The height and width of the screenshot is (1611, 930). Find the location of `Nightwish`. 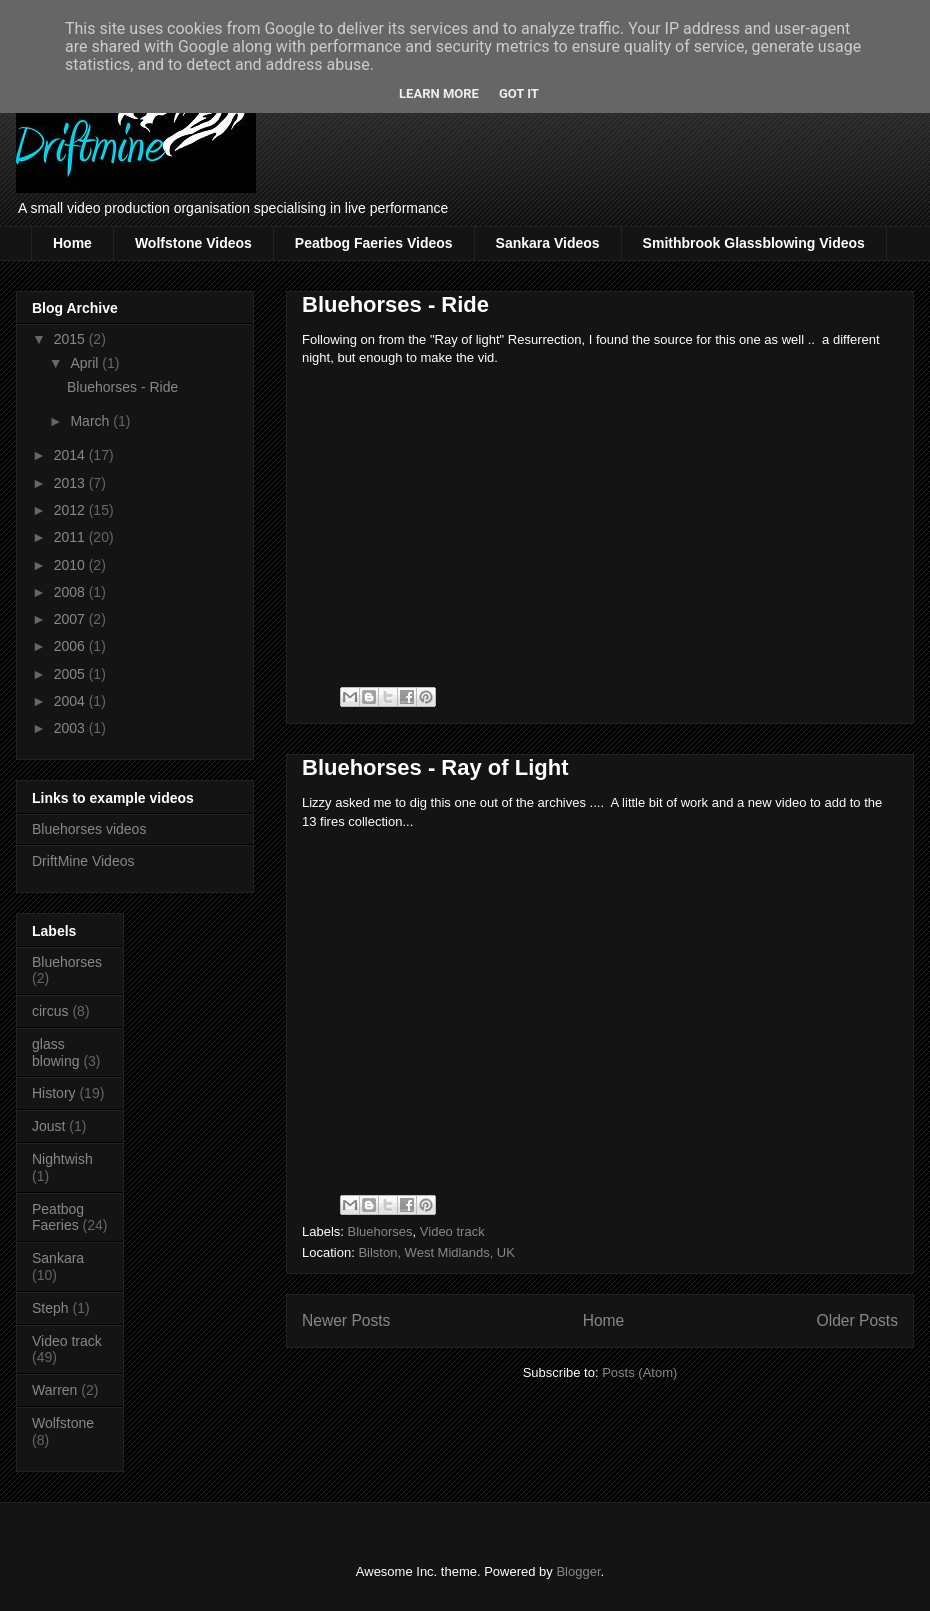

Nightwish is located at coordinates (62, 1159).